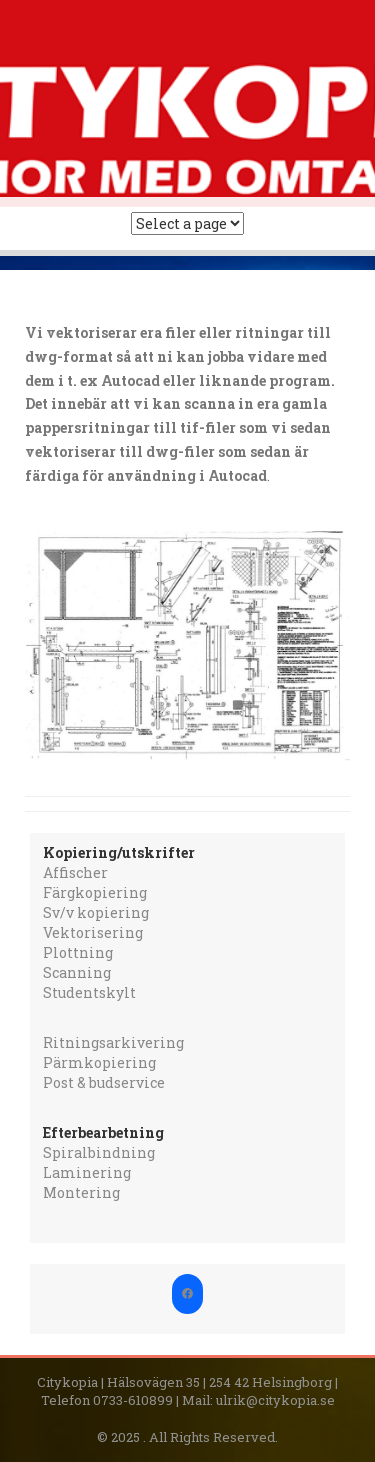  What do you see at coordinates (87, 1172) in the screenshot?
I see `Laminering` at bounding box center [87, 1172].